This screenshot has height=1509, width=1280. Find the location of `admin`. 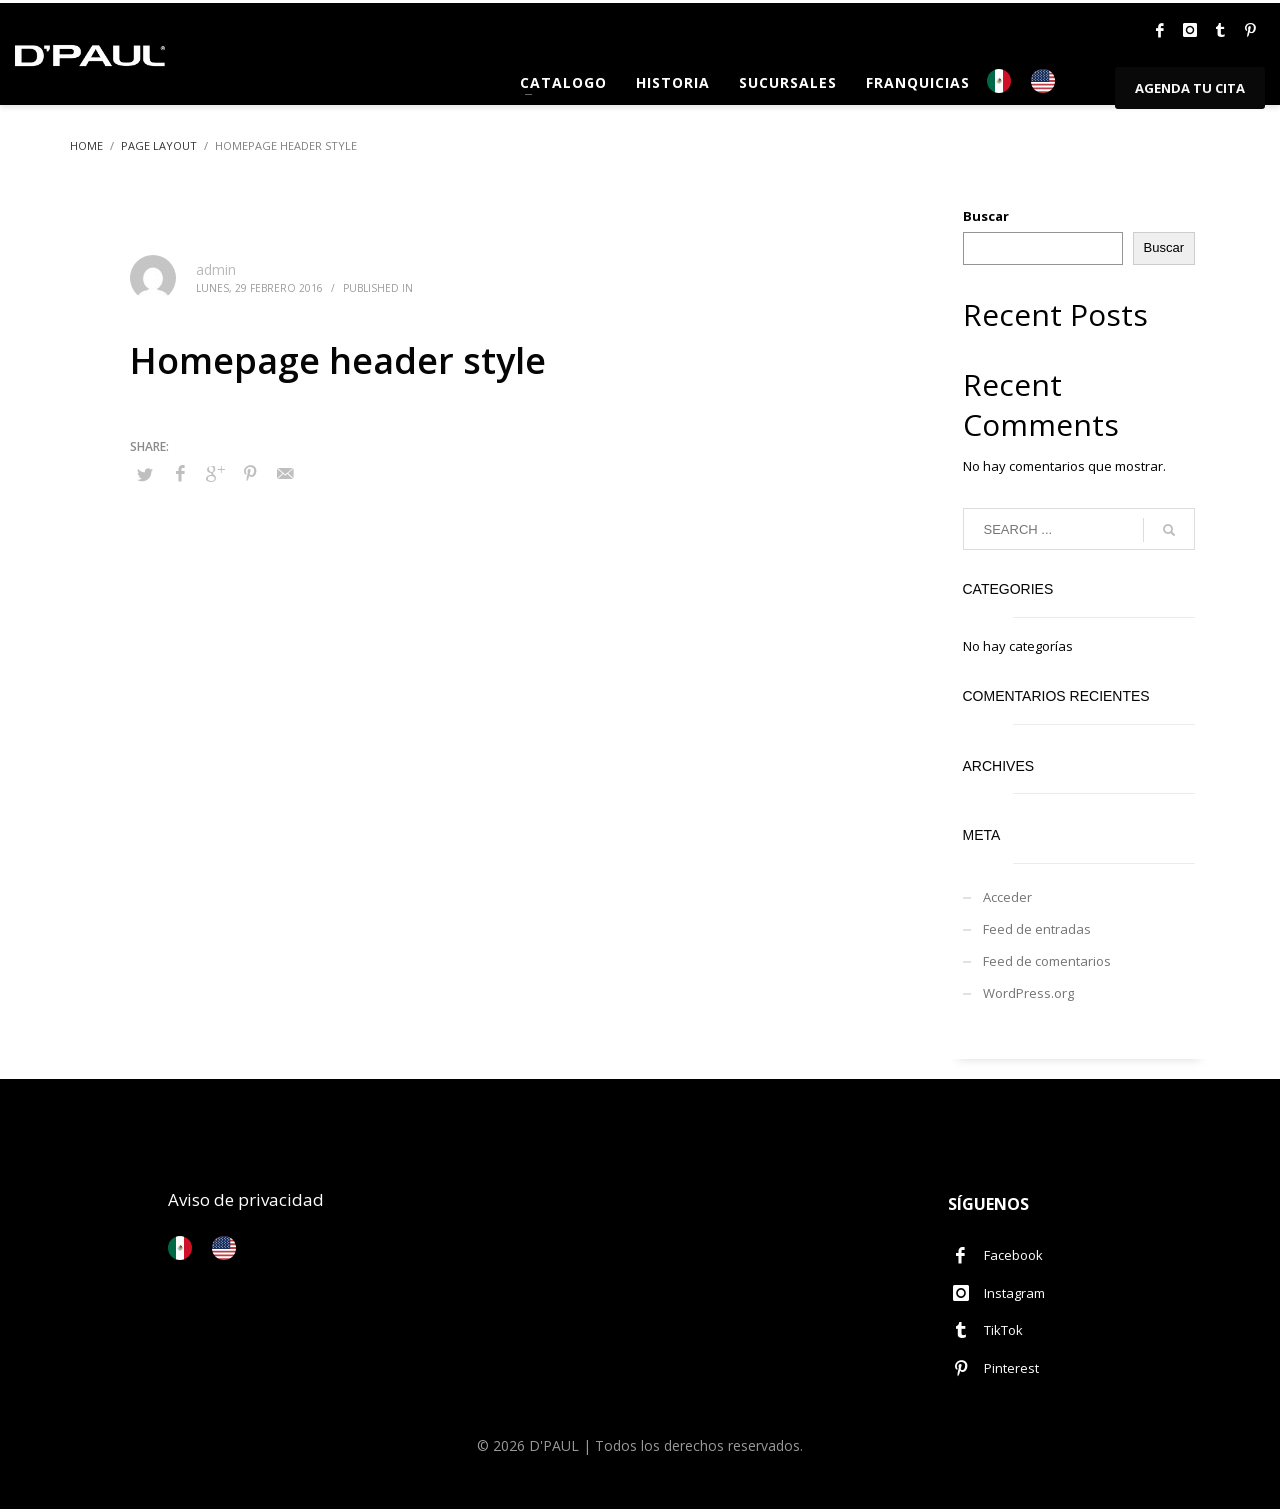

admin is located at coordinates (216, 269).